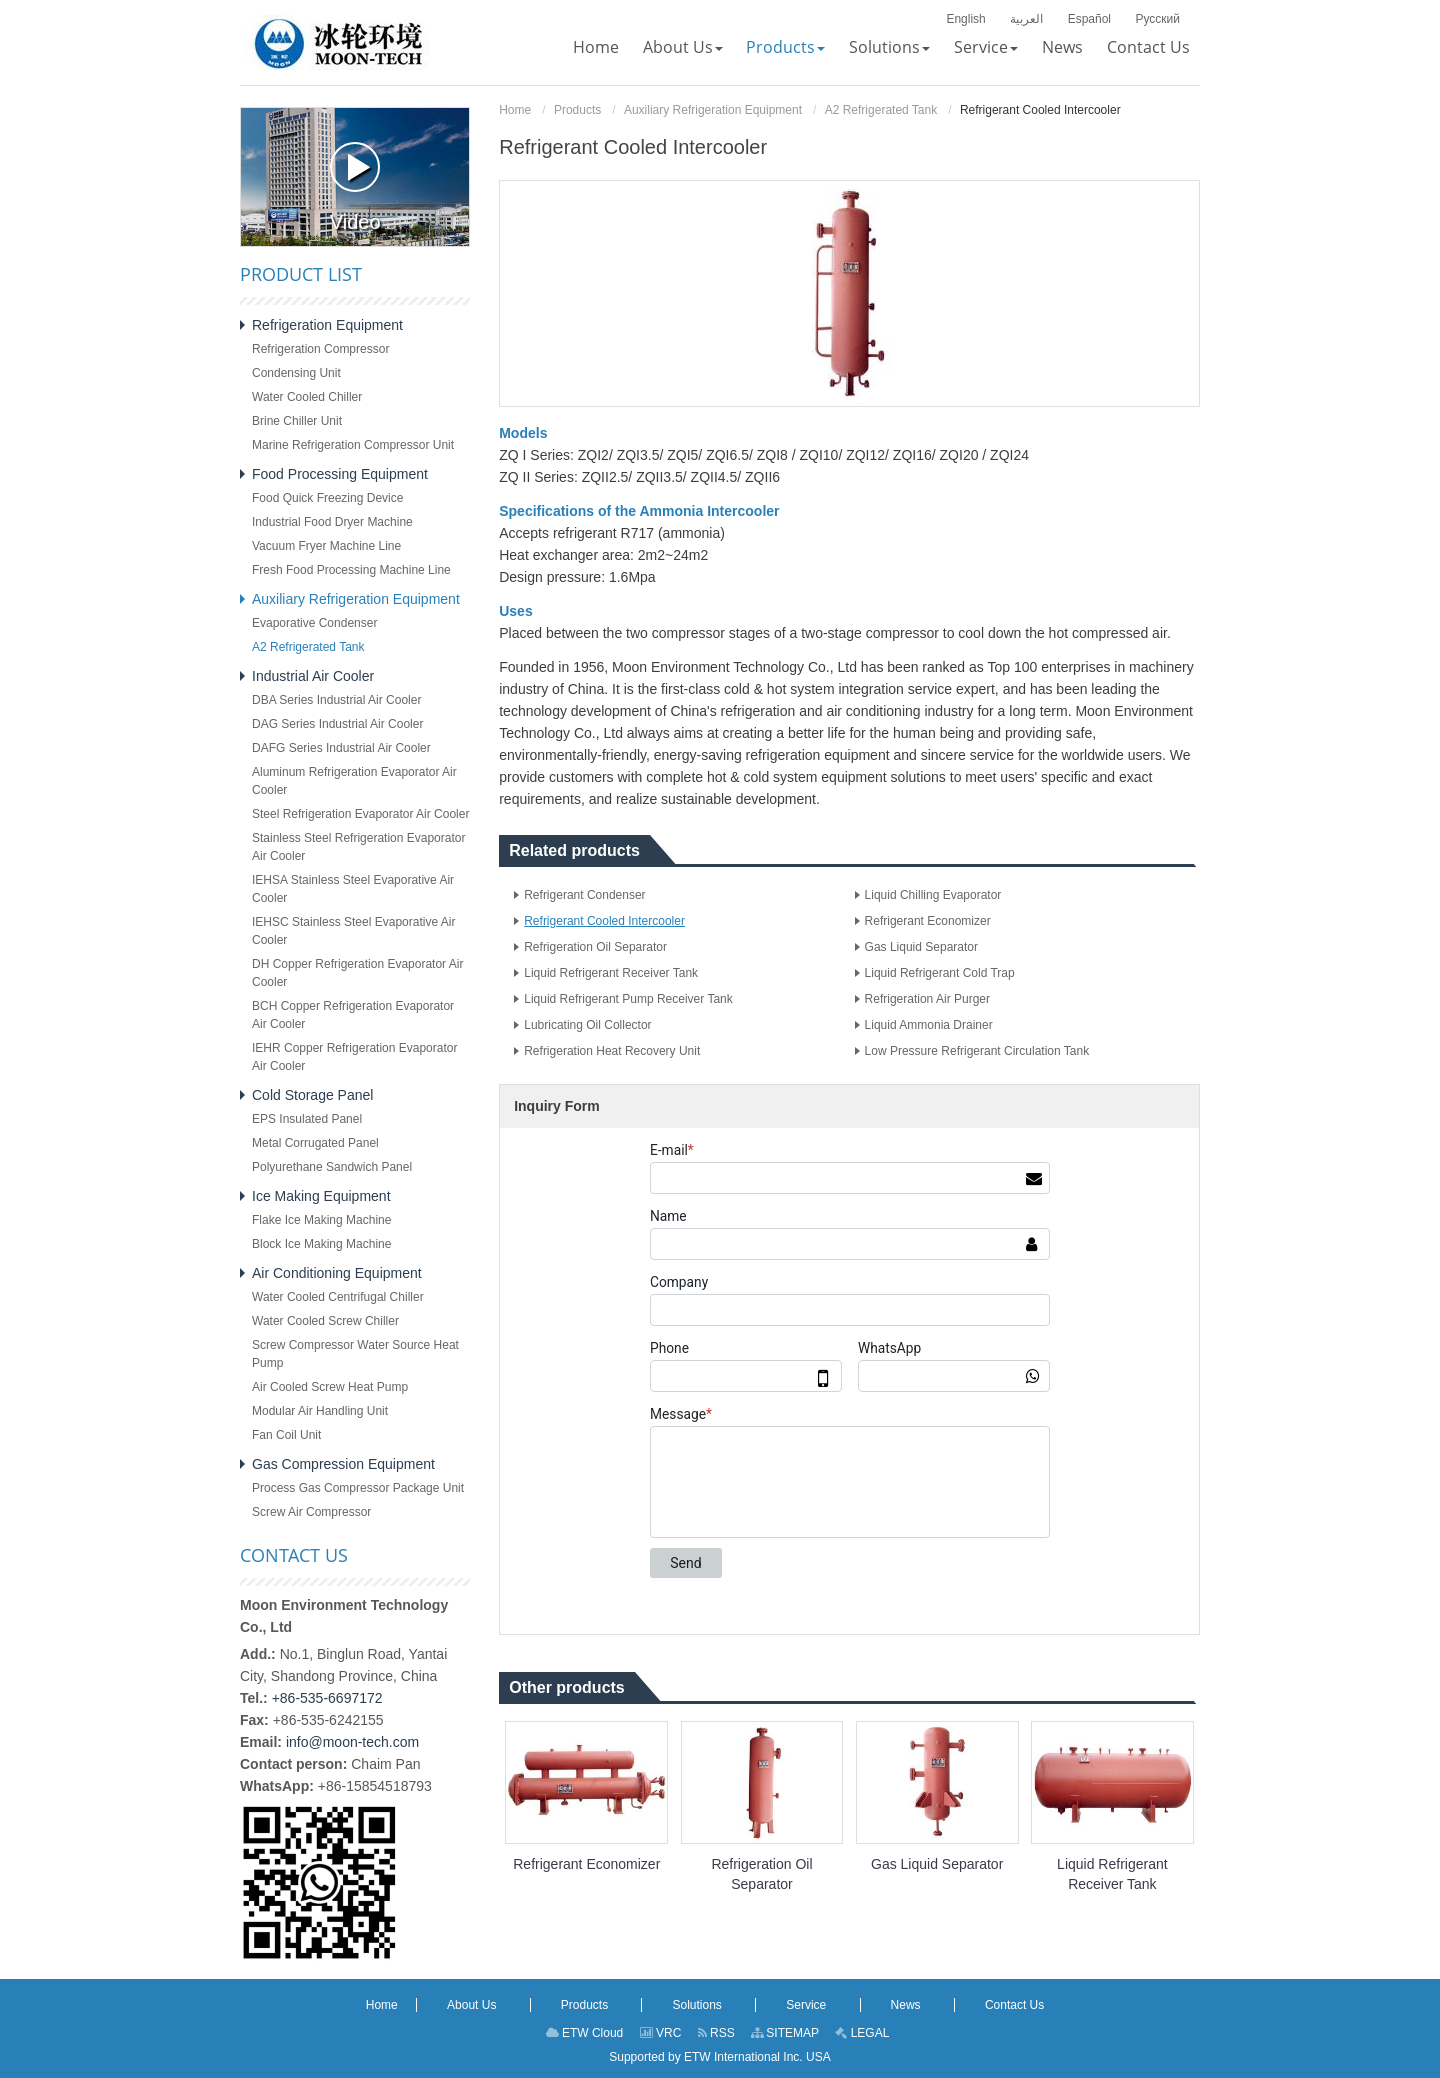 This screenshot has width=1440, height=2078. What do you see at coordinates (330, 1387) in the screenshot?
I see `Air Cooled Screw Heat Pump` at bounding box center [330, 1387].